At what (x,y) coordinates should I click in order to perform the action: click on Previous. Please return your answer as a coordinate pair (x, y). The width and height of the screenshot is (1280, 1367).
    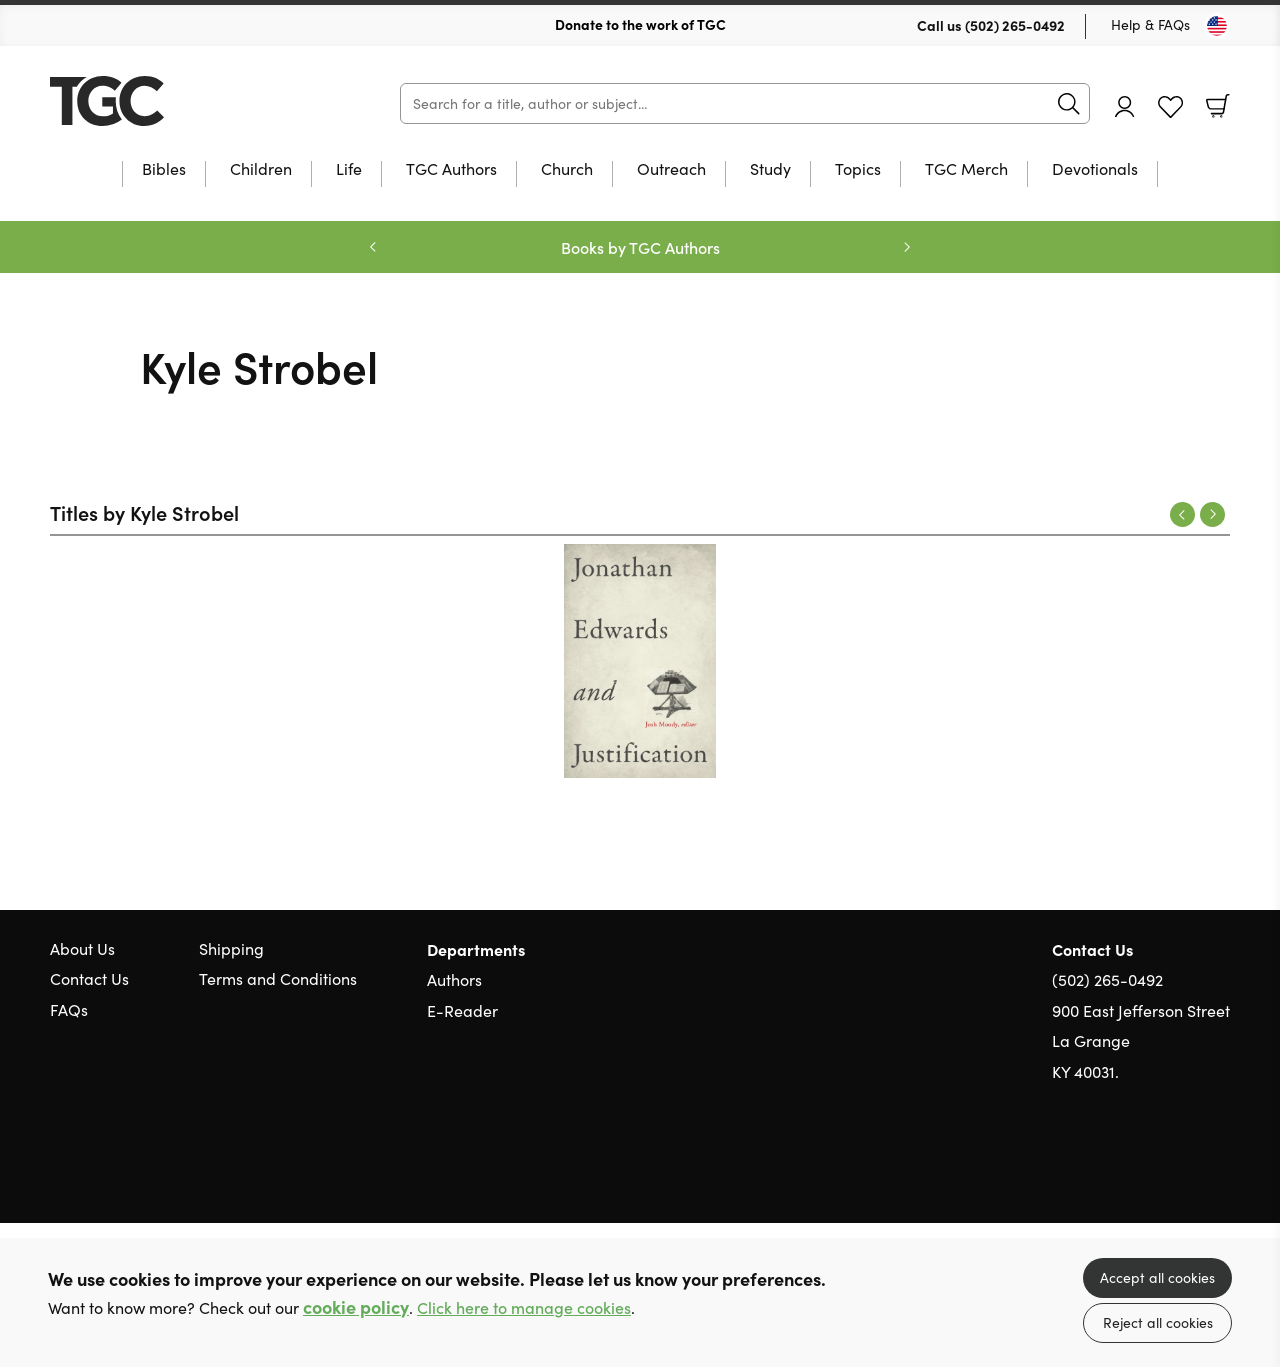
    Looking at the image, I should click on (1182, 514).